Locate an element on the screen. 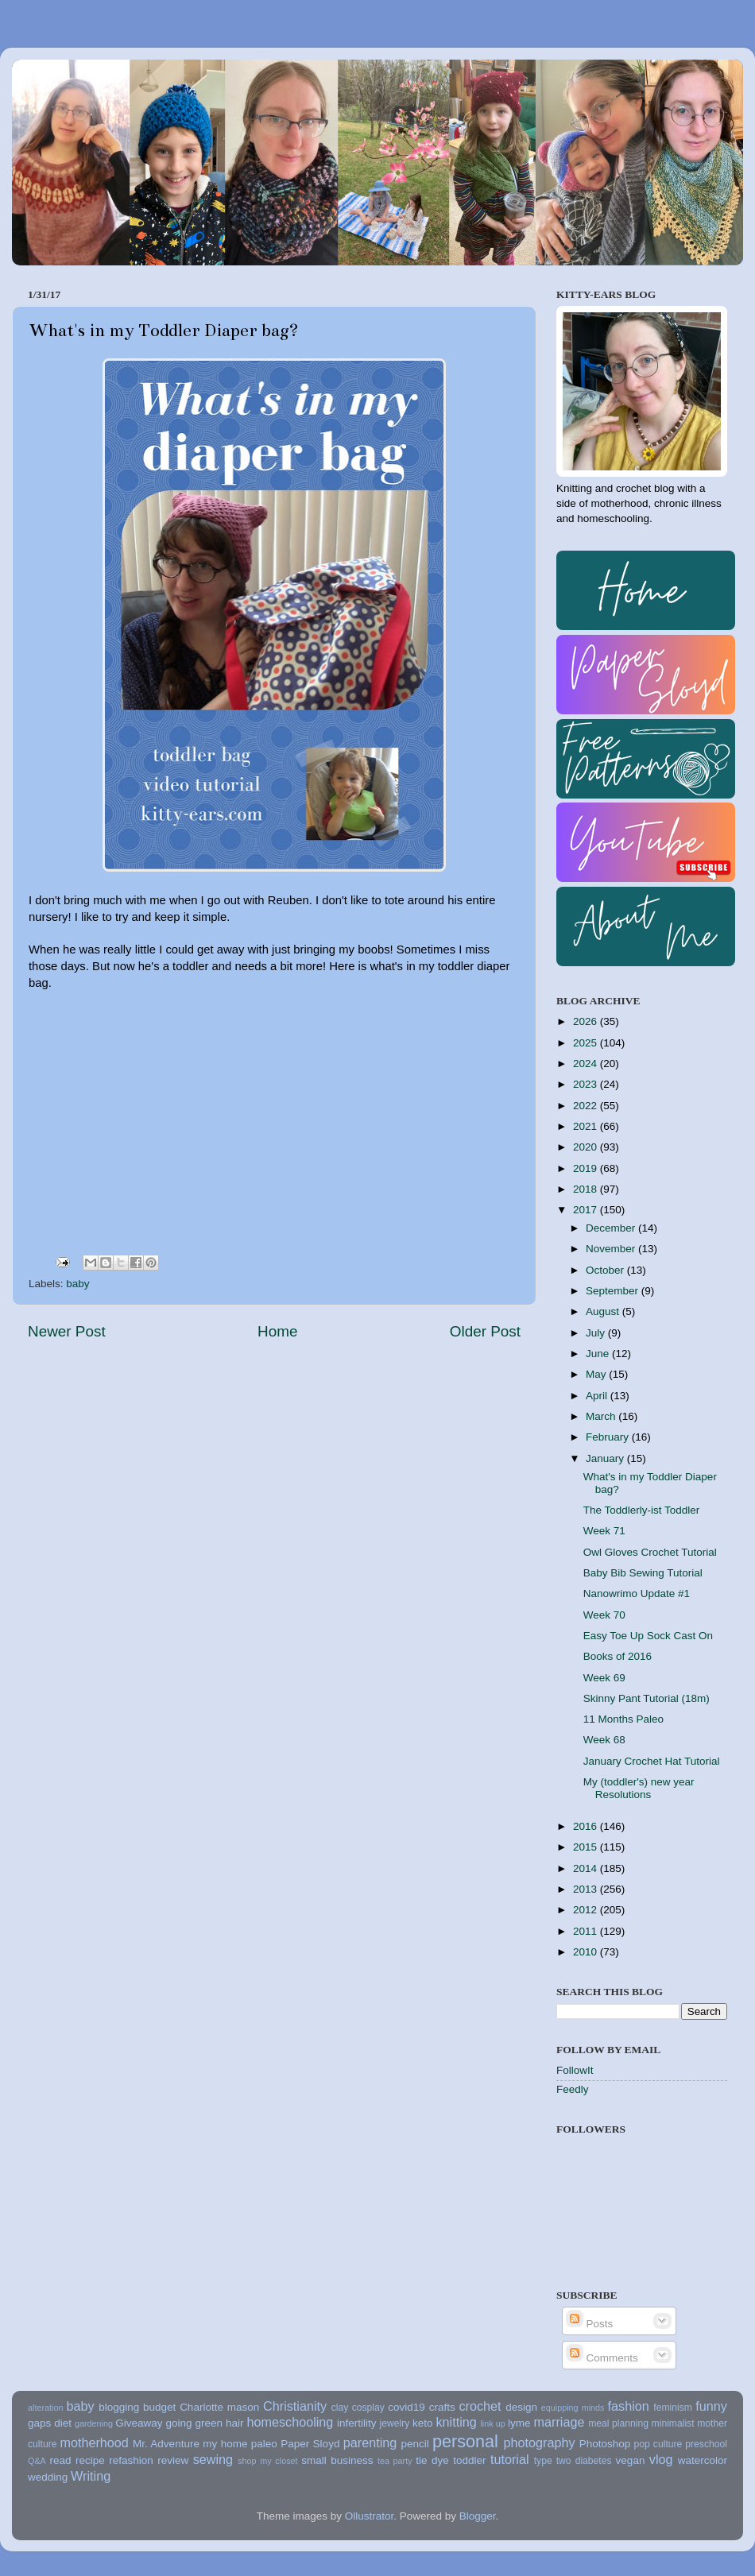 The width and height of the screenshot is (755, 2576). March is located at coordinates (602, 1416).